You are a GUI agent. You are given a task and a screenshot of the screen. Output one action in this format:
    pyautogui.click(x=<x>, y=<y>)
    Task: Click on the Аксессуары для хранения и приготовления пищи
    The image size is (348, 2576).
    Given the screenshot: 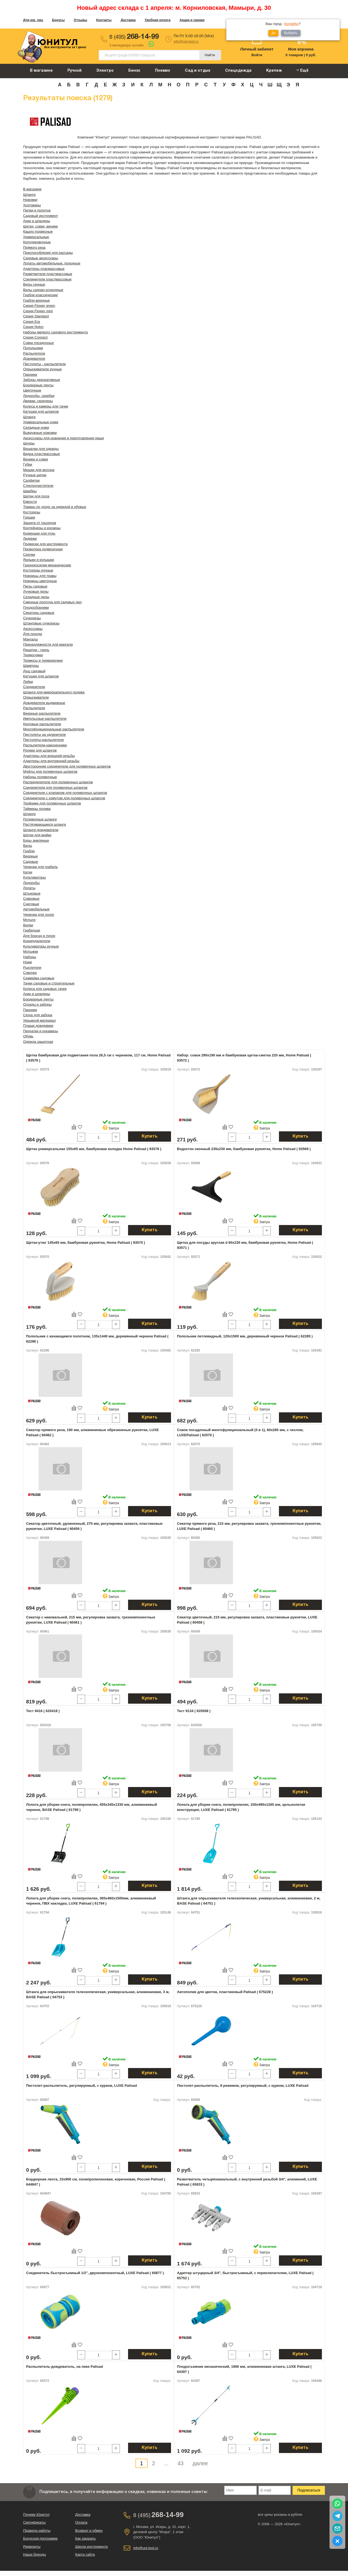 What is the action you would take?
    pyautogui.click(x=63, y=438)
    